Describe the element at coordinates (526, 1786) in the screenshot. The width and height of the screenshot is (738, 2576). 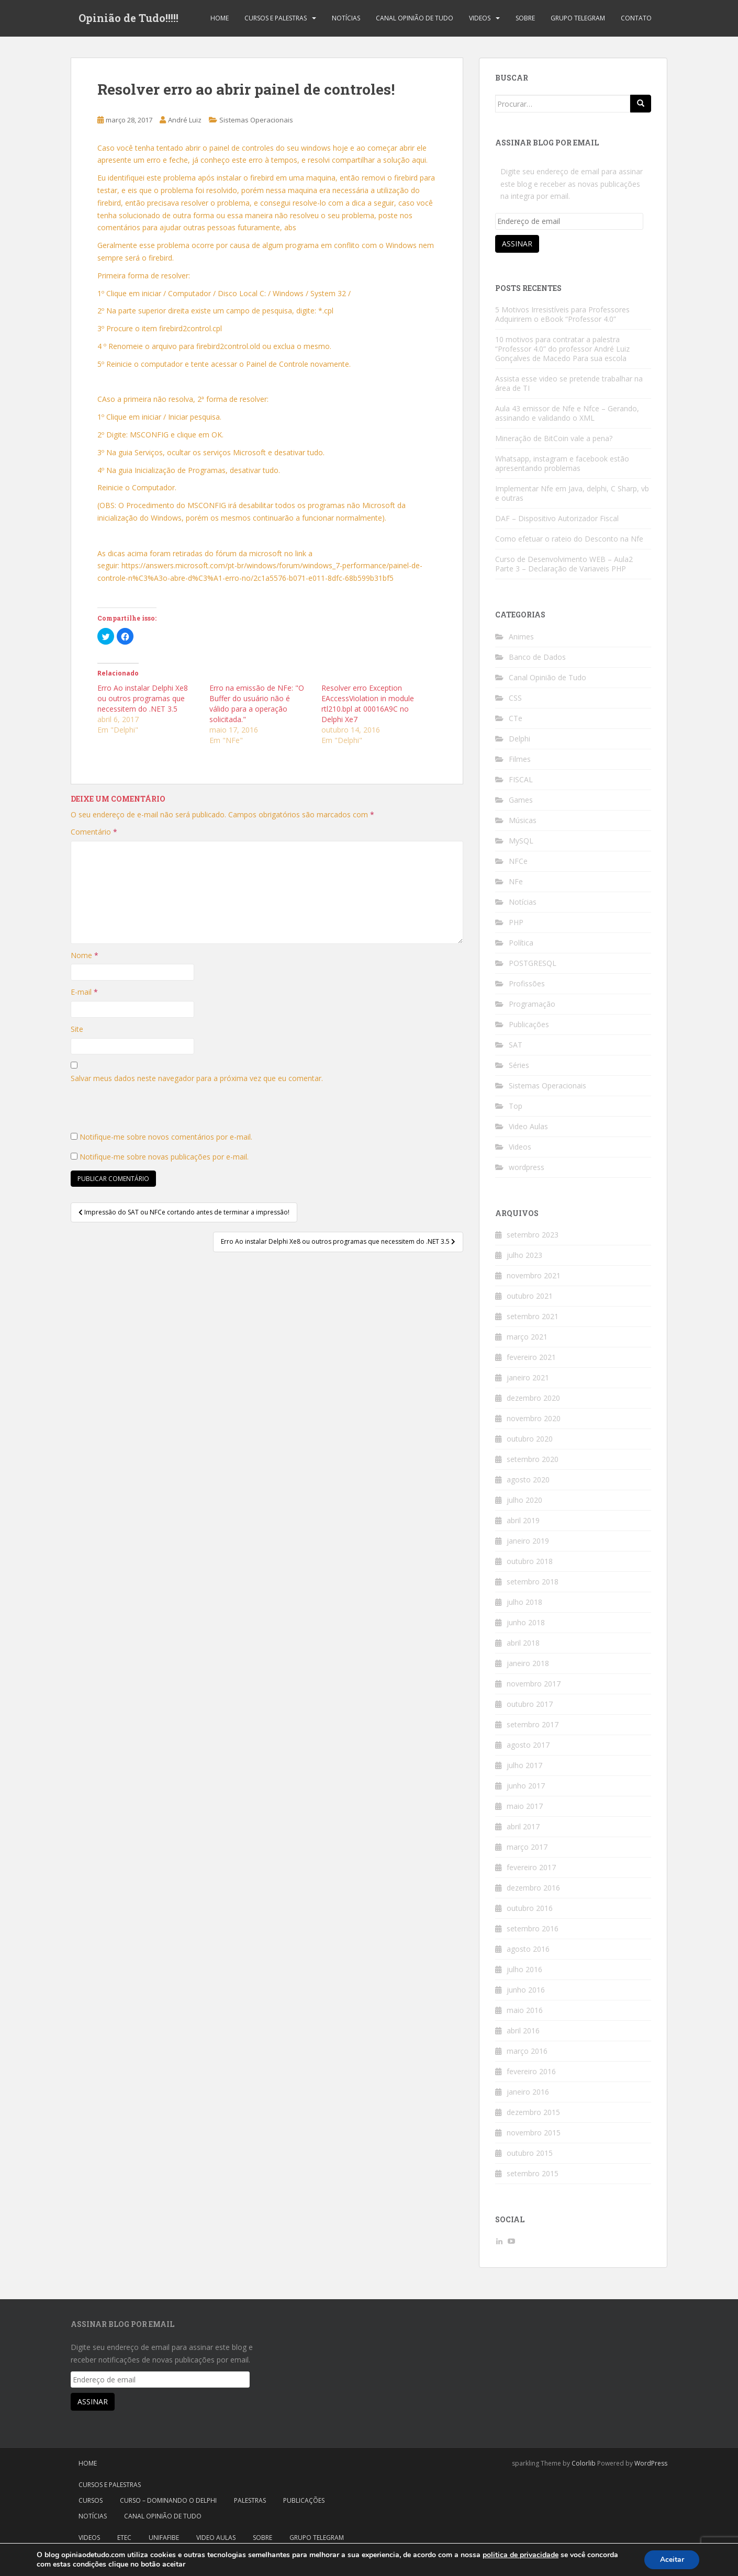
I see `junho 2017` at that location.